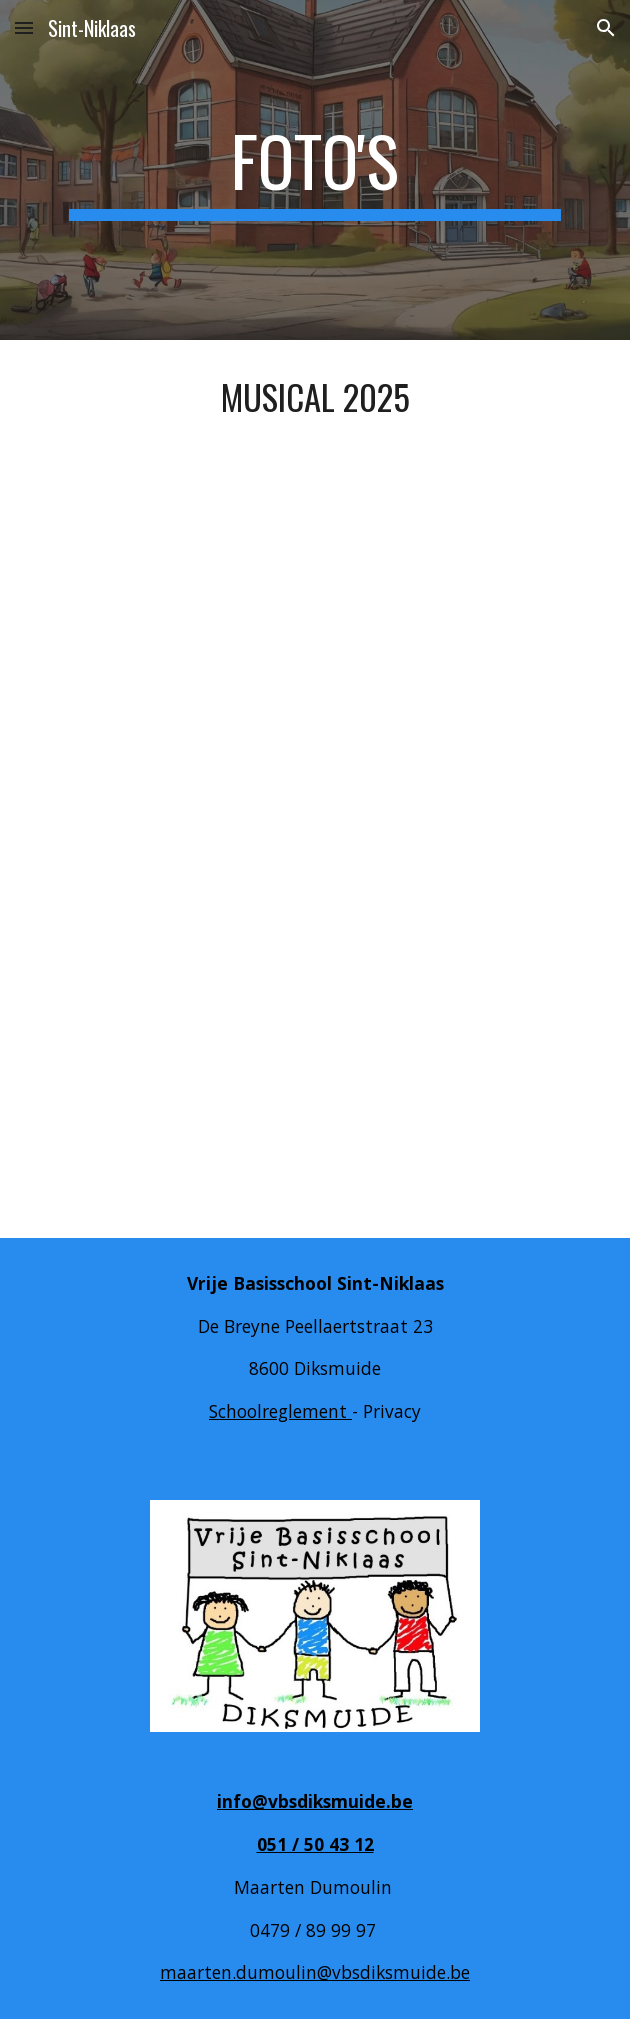  I want to click on [YouTube Video, Zonnewacht en Maneraad Vbs Diksmuide], so click(314, 649).